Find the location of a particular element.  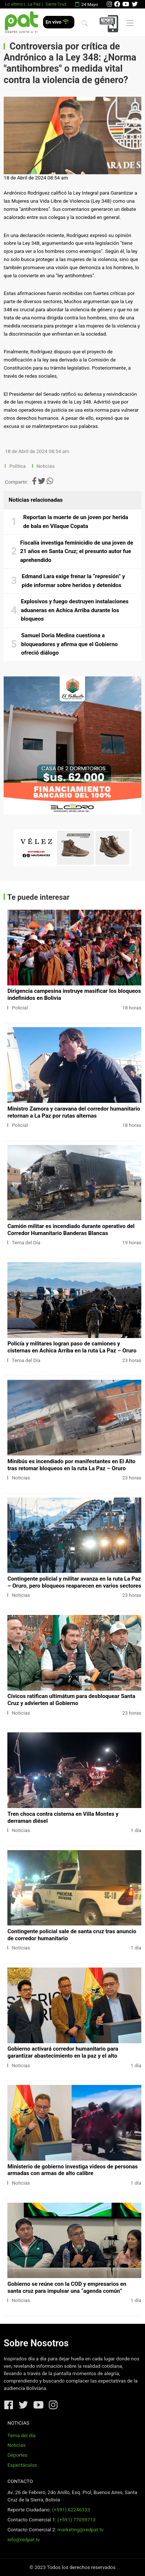

Edmand Lara exige frenar la “represión” y pide informar sobre heridos y detenidos is located at coordinates (73, 581).